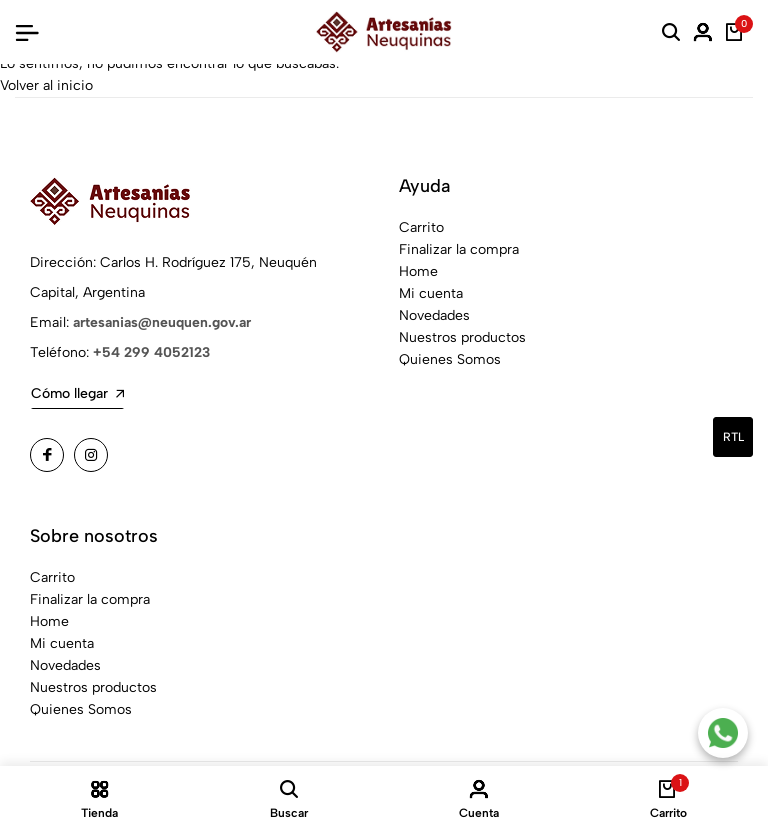 Image resolution: width=768 pixels, height=833 pixels. What do you see at coordinates (151, 352) in the screenshot?
I see `+54 299 4052123` at bounding box center [151, 352].